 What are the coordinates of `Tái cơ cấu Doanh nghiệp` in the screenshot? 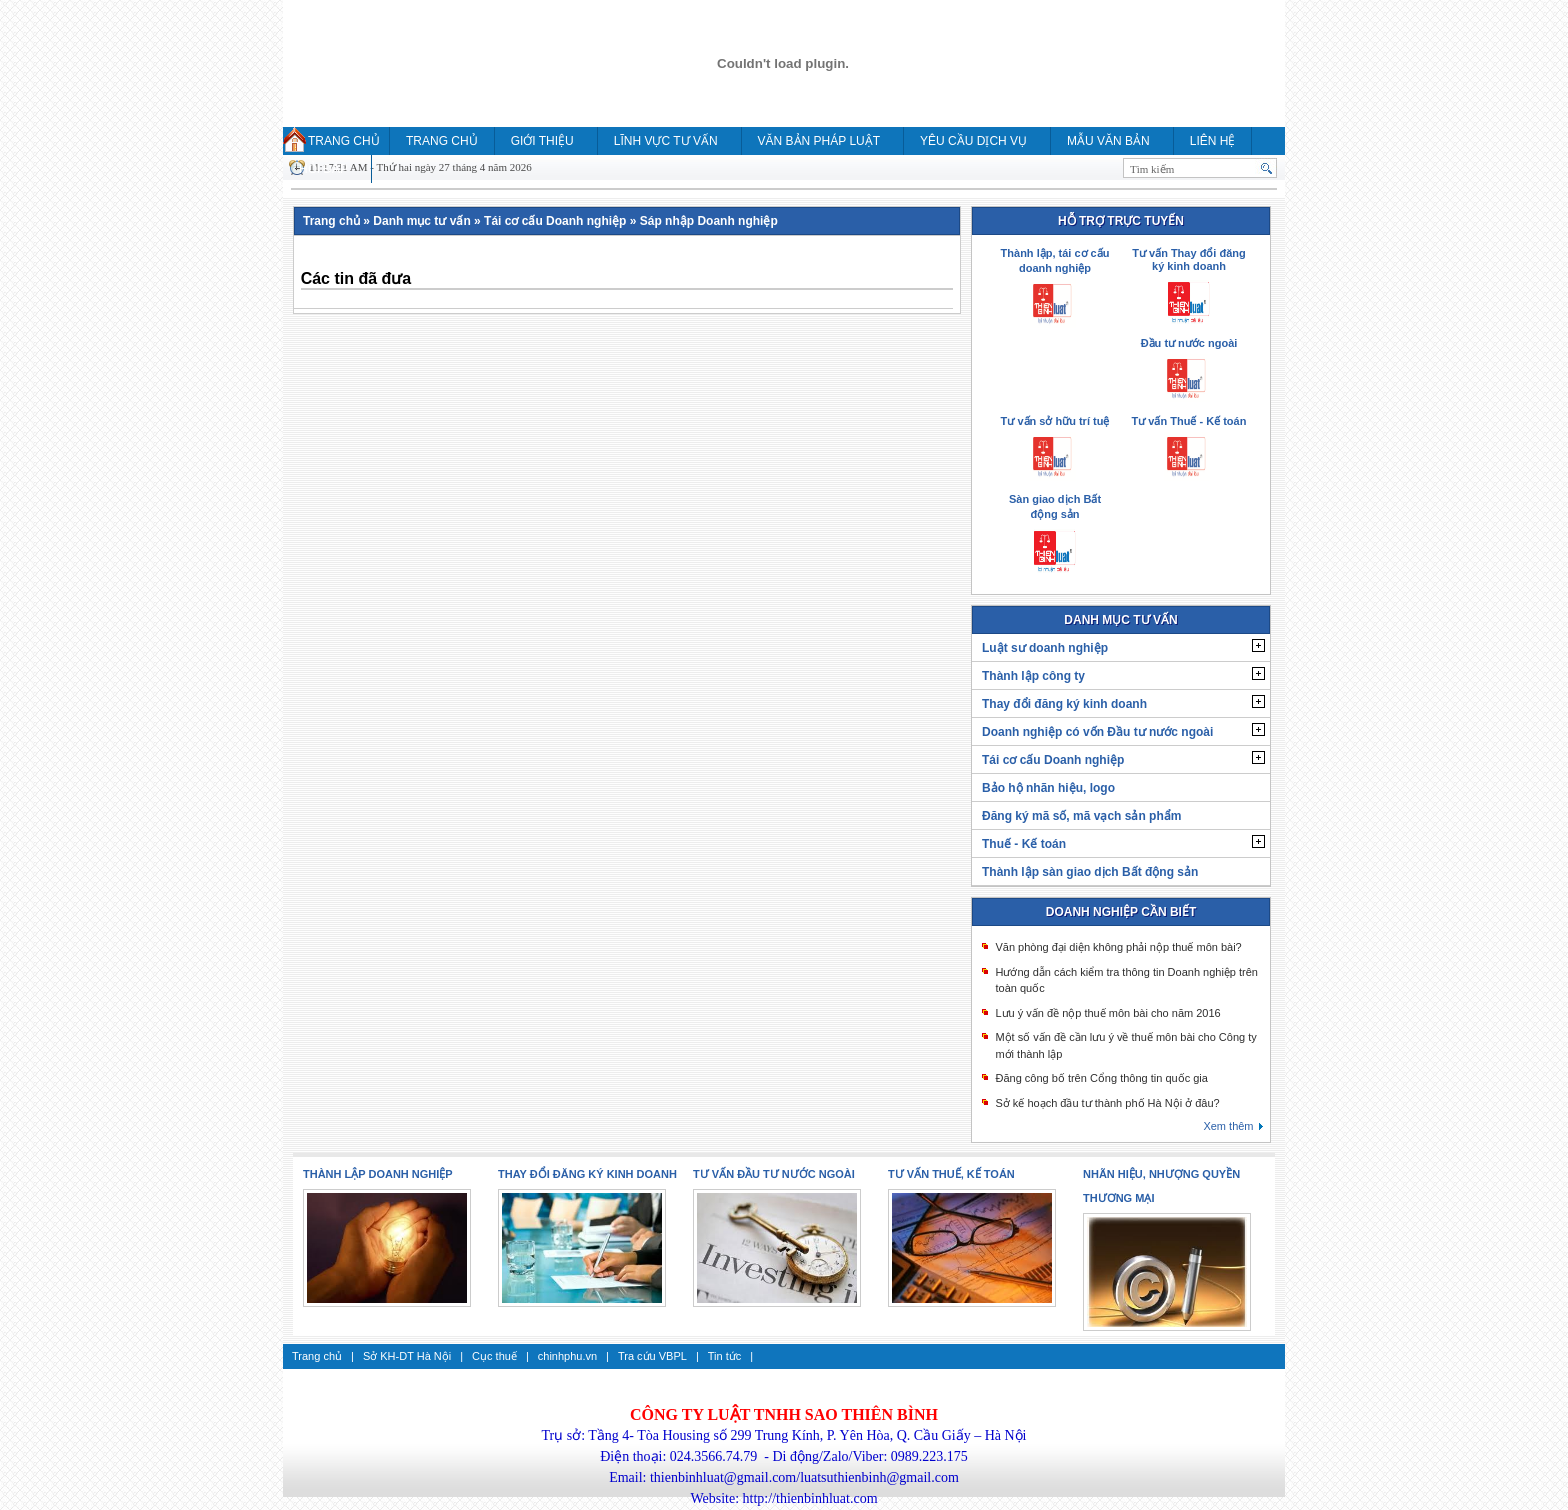 It's located at (555, 221).